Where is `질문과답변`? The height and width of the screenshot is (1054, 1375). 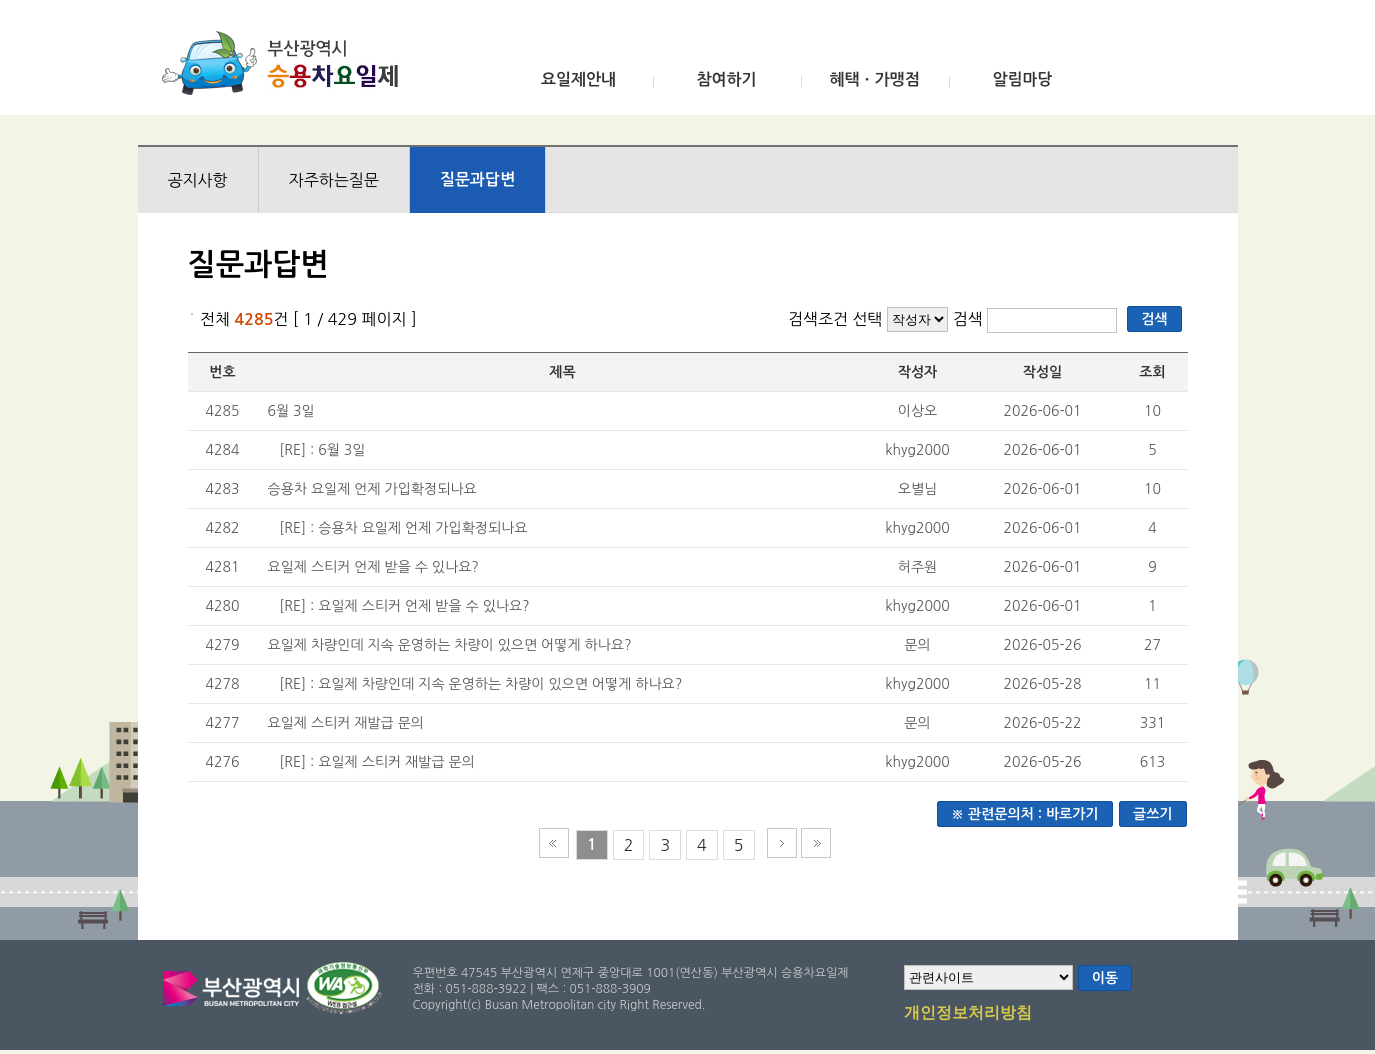 질문과답변 is located at coordinates (477, 179).